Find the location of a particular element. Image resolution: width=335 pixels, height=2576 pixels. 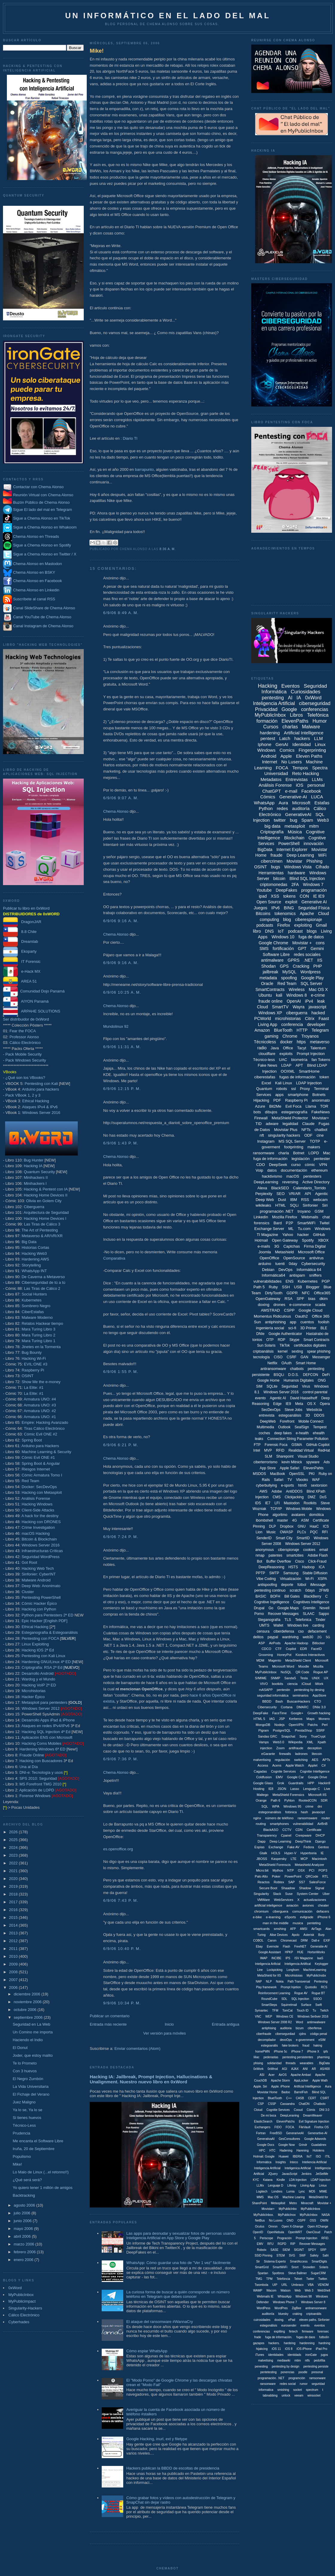

foolish is located at coordinates (323, 1322).